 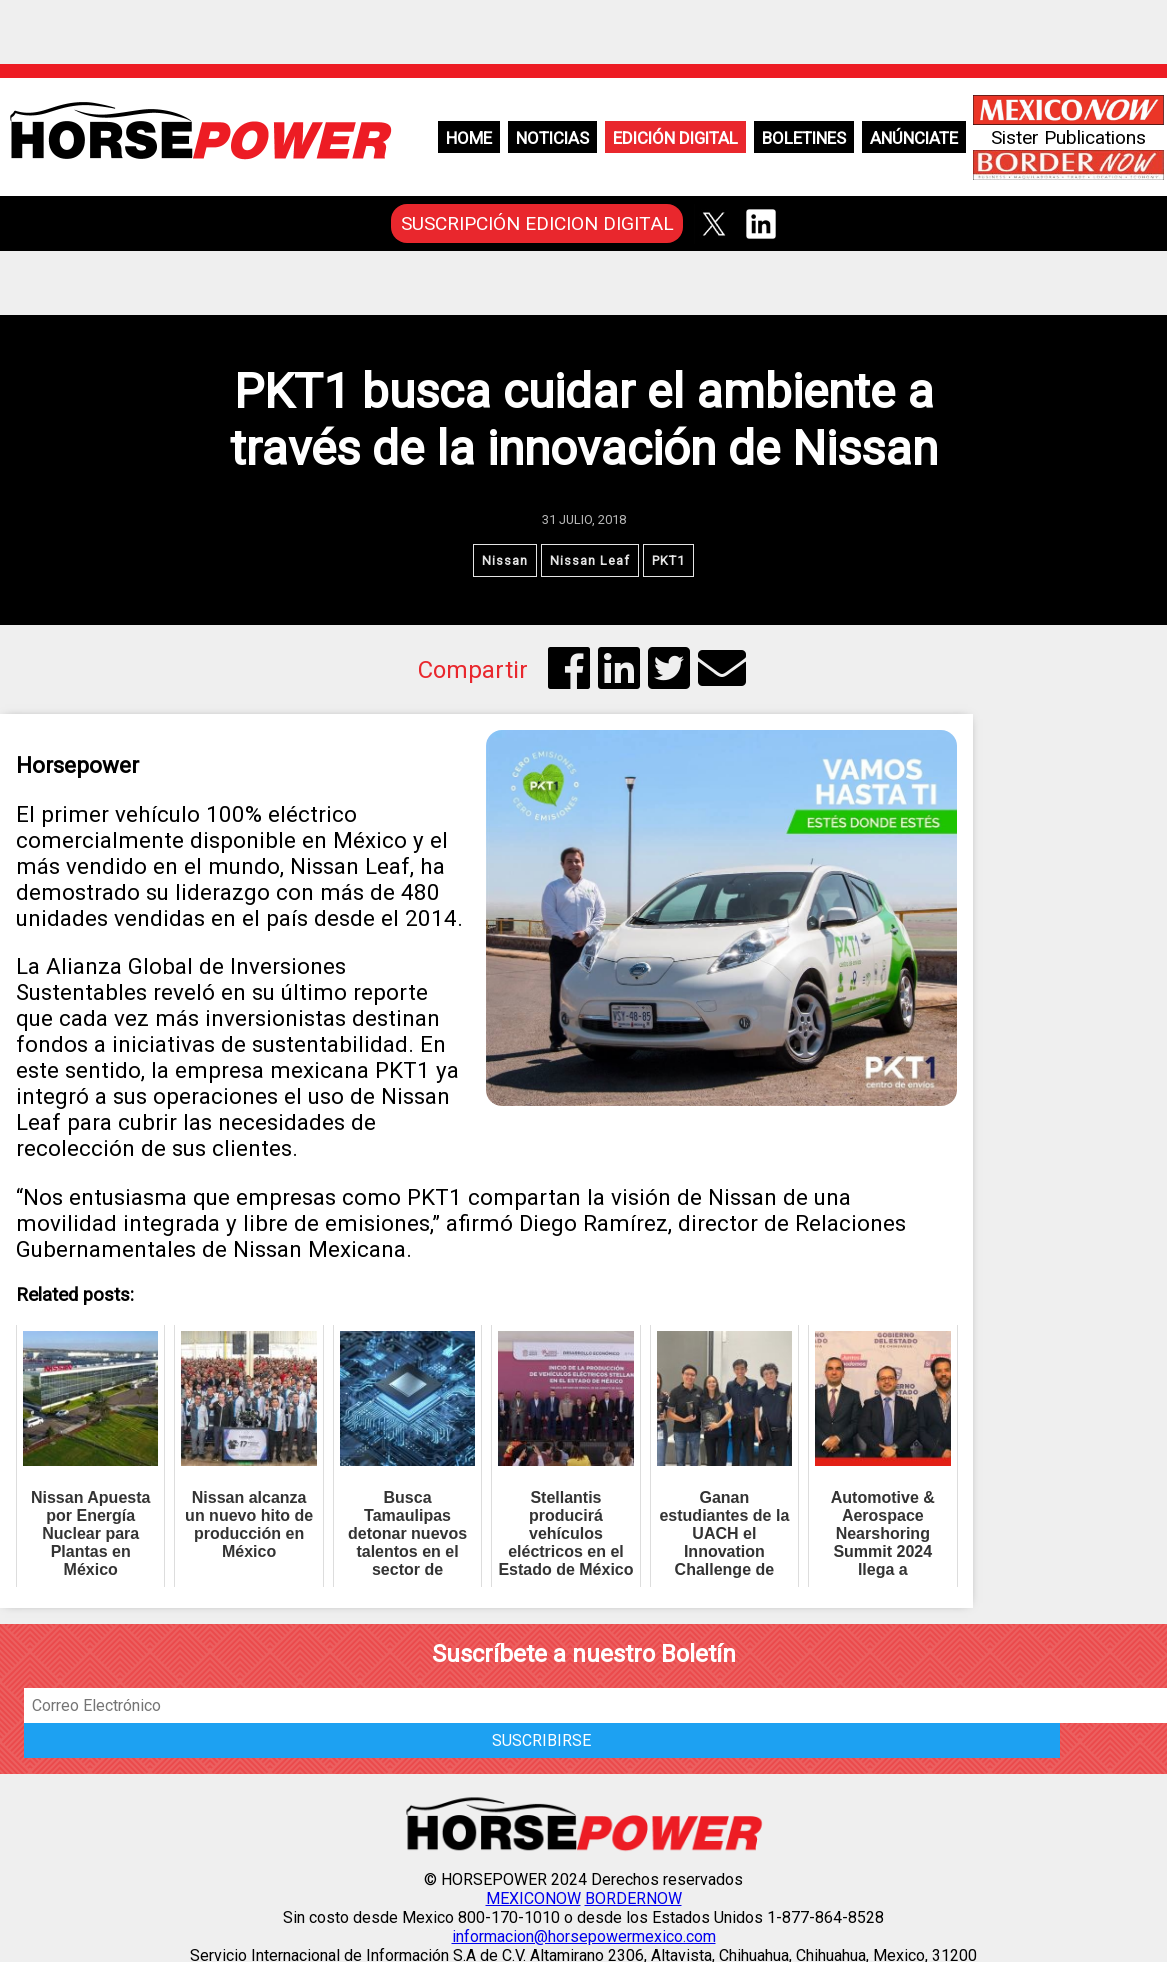 I want to click on SUSCRIPCIÓN EDICION DIGITAL, so click(x=537, y=223).